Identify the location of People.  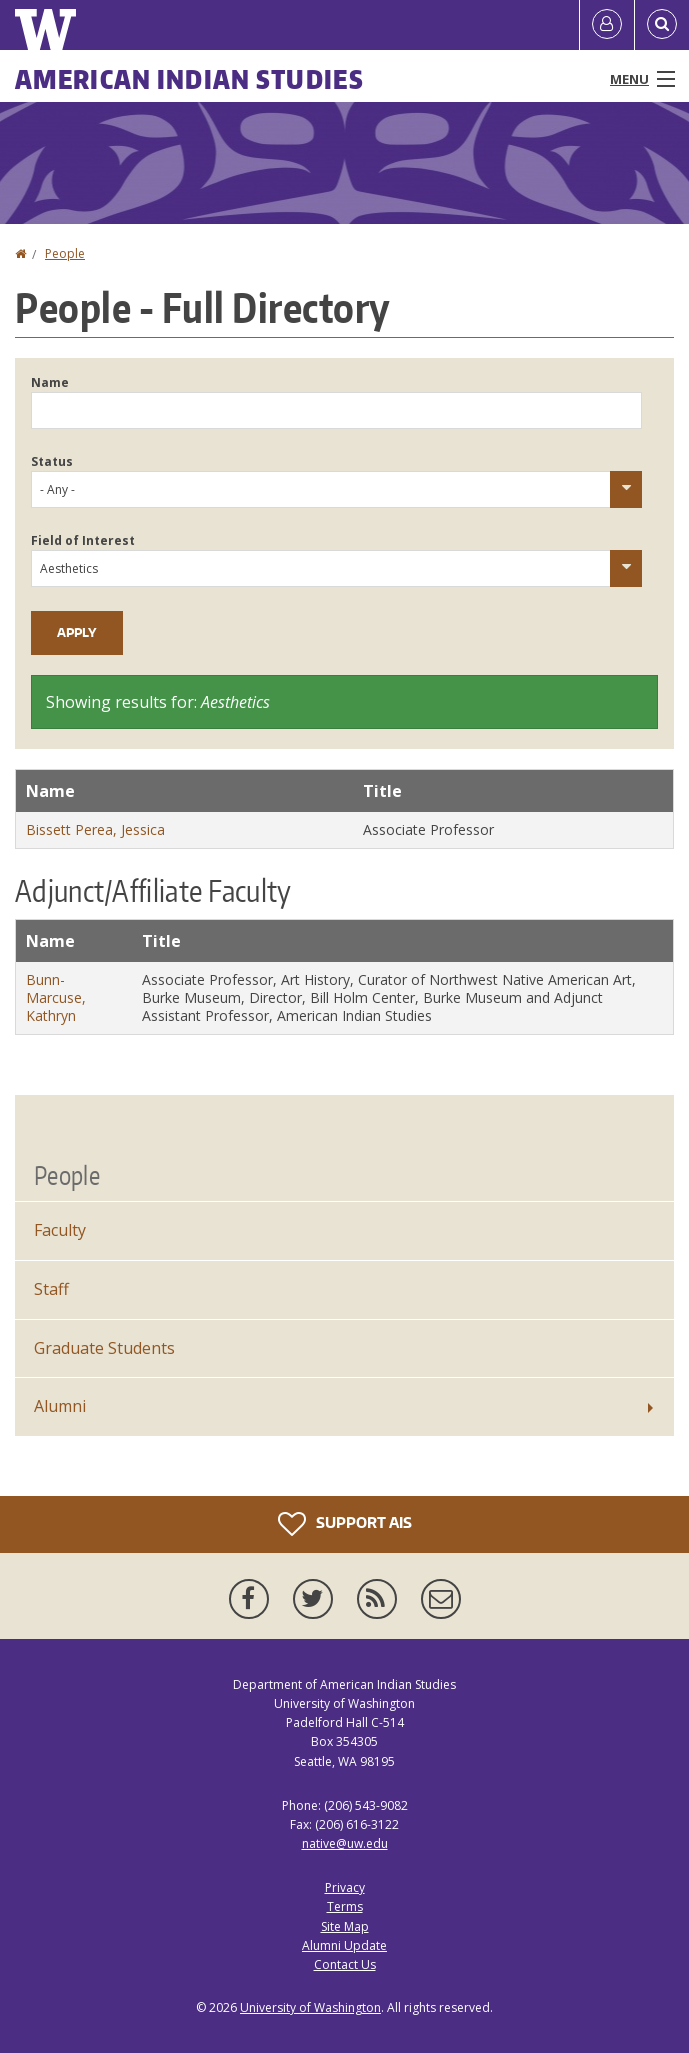
(65, 253).